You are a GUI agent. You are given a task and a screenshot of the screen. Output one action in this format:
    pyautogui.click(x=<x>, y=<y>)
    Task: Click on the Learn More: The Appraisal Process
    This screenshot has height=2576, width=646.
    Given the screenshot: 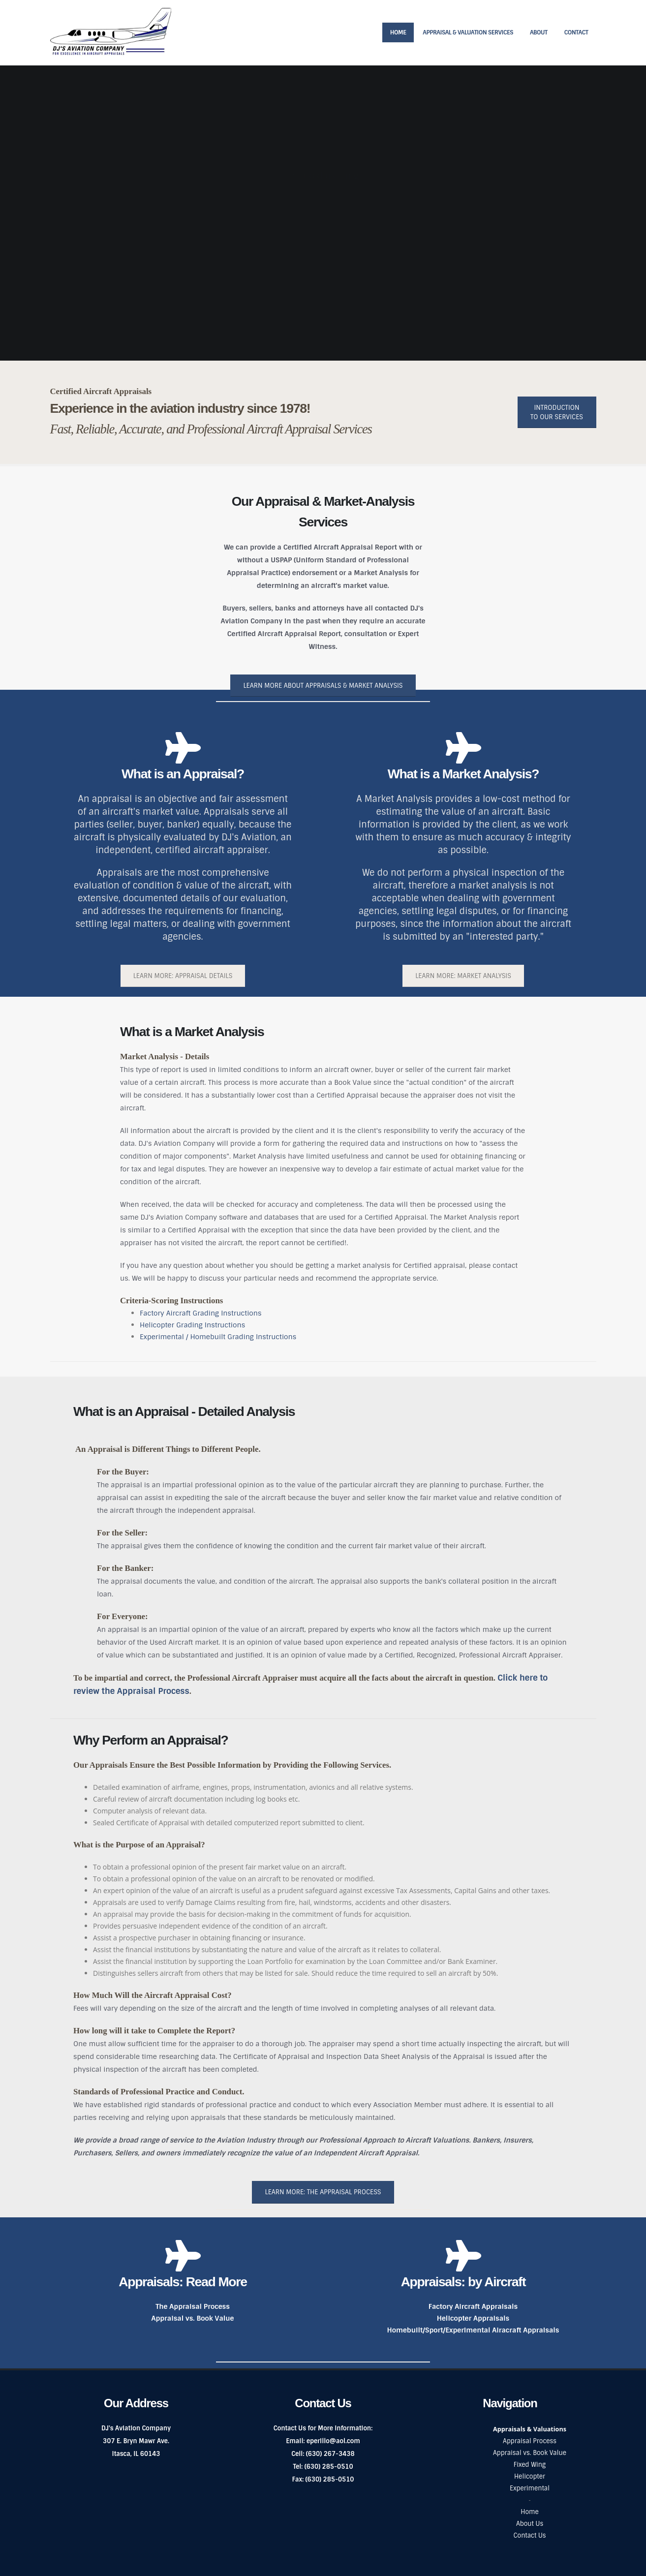 What is the action you would take?
    pyautogui.click(x=323, y=2192)
    